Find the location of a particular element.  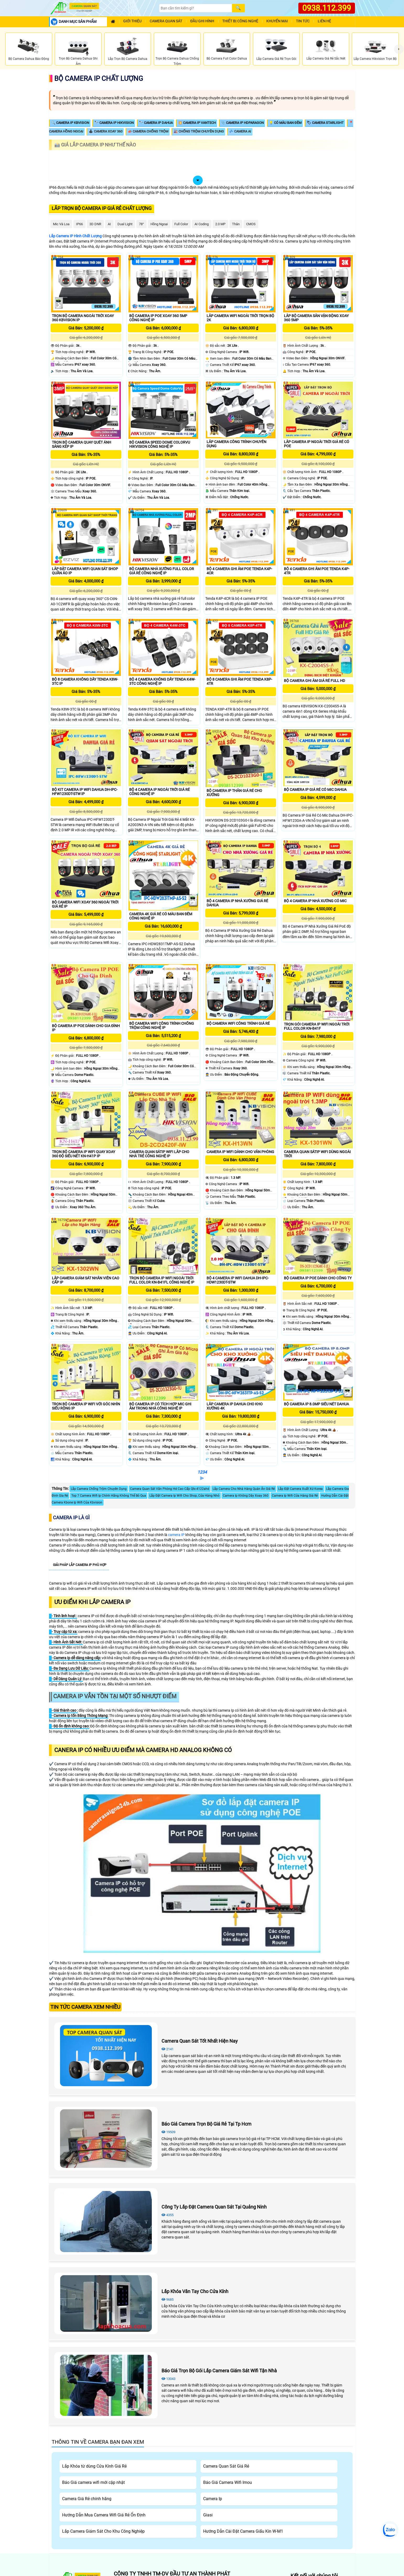

CMOS is located at coordinates (251, 224).